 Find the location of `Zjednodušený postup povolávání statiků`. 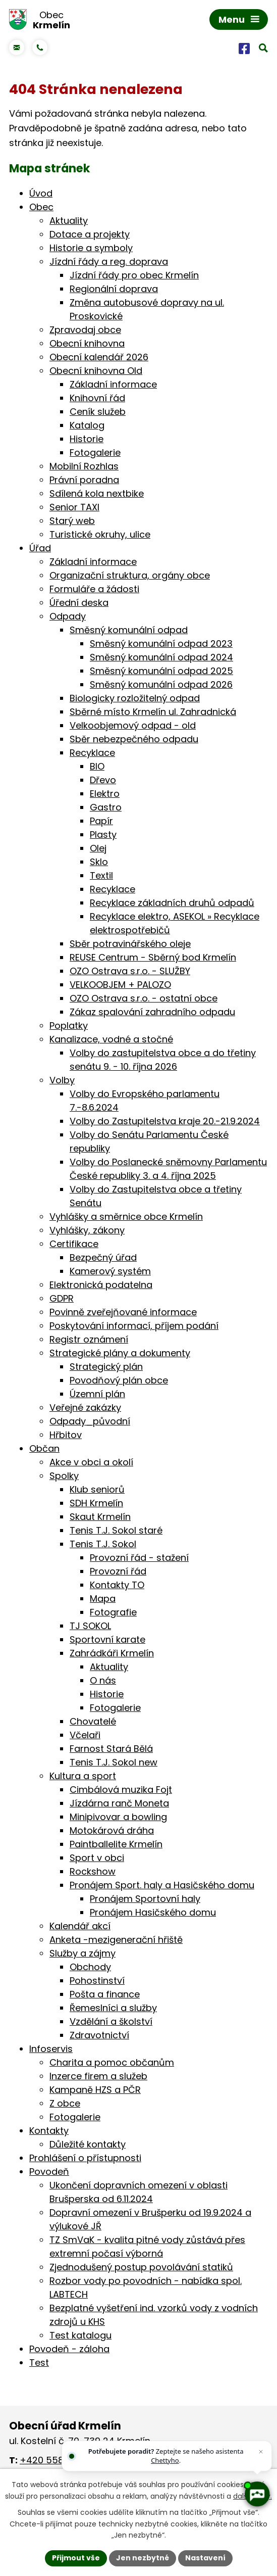

Zjednodušený postup povolávání statiků is located at coordinates (141, 2267).